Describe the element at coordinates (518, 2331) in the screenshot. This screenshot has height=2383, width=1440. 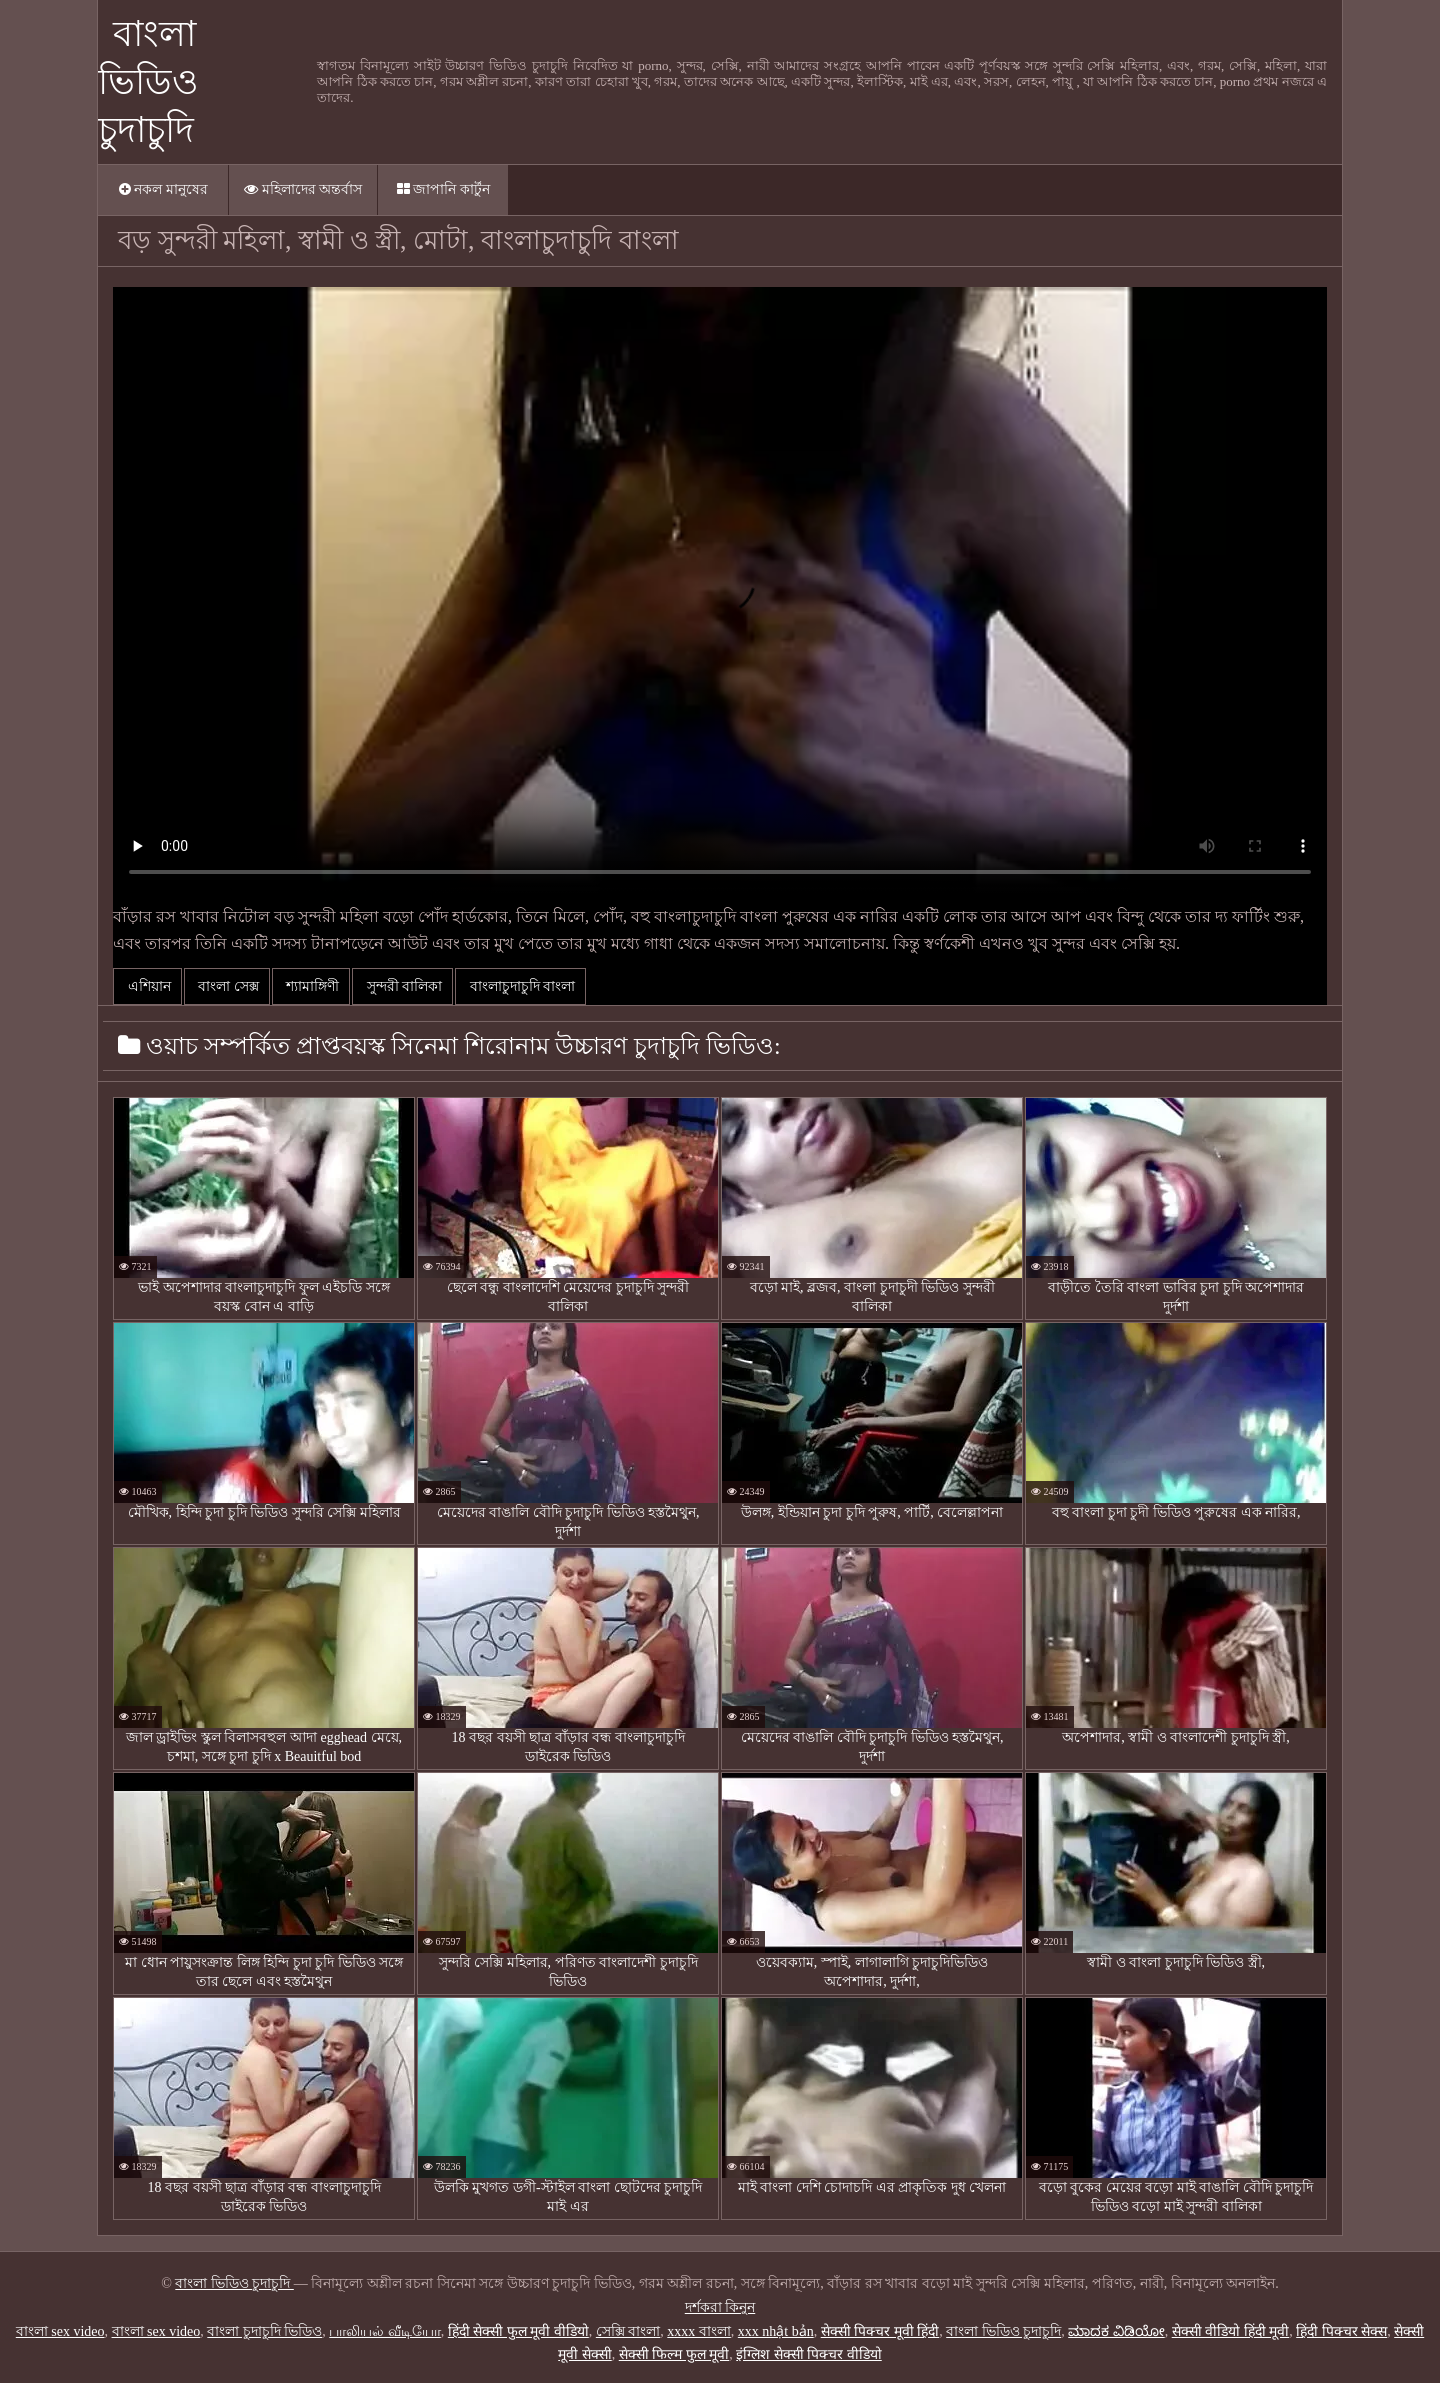
I see `हिंदी सेक्सी फुल मूवी वीडियो` at that location.